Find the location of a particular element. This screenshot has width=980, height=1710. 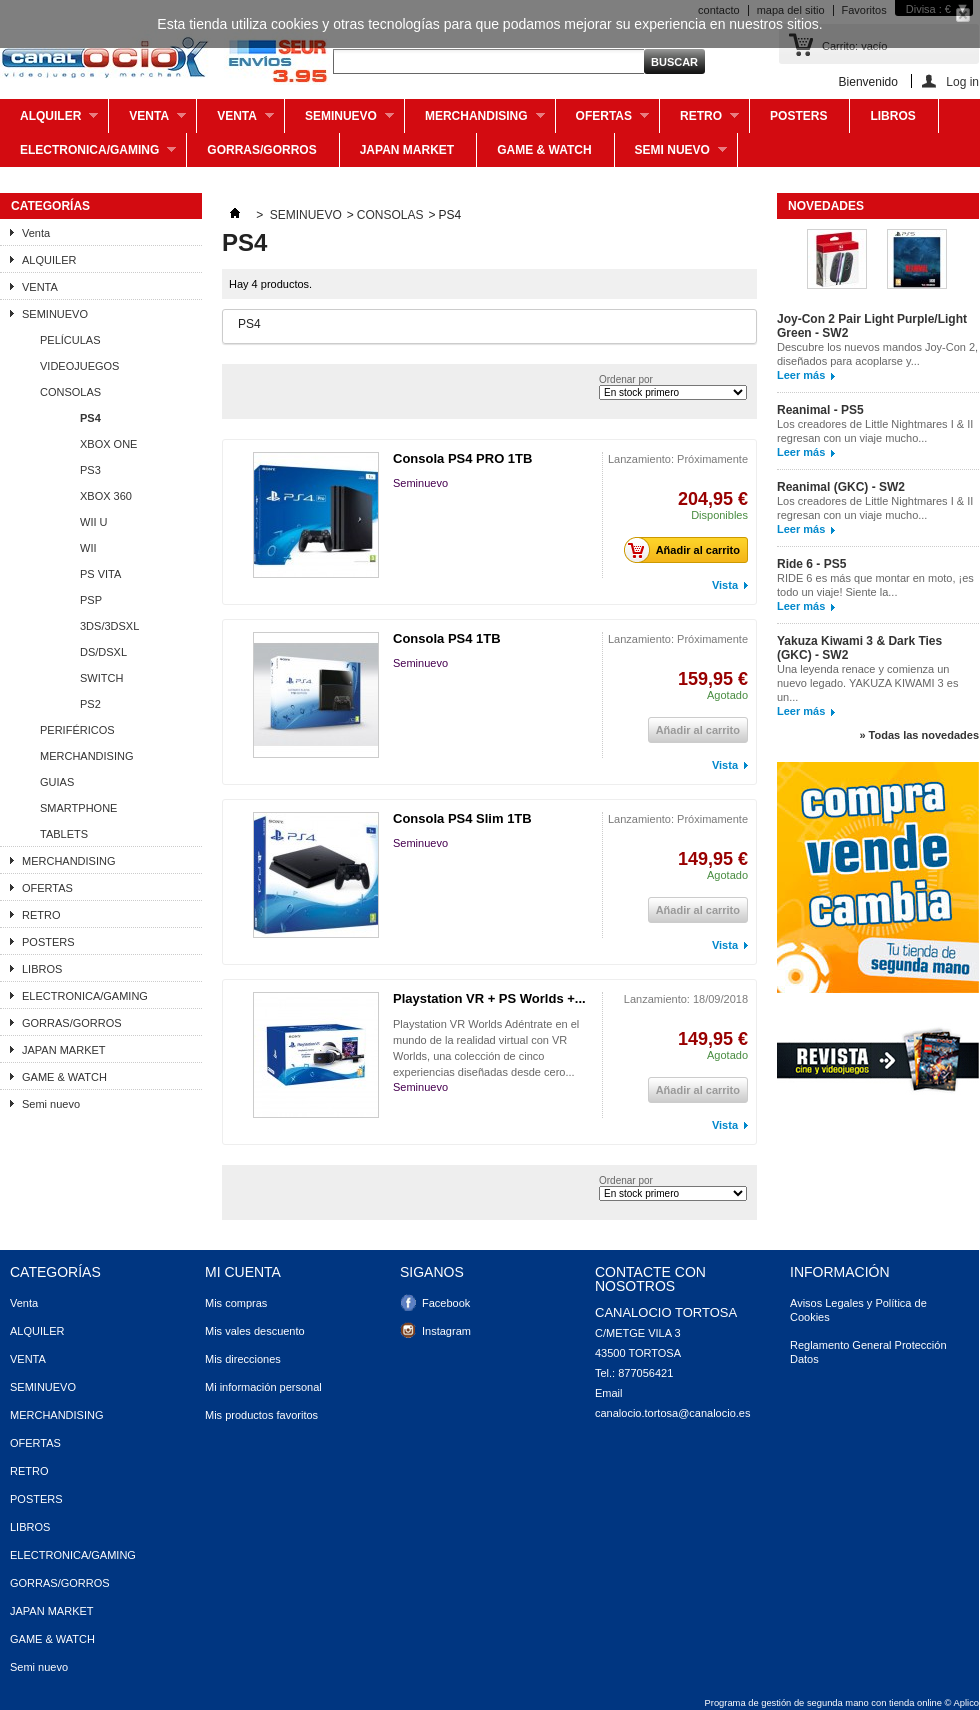

PS VITA is located at coordinates (100, 574).